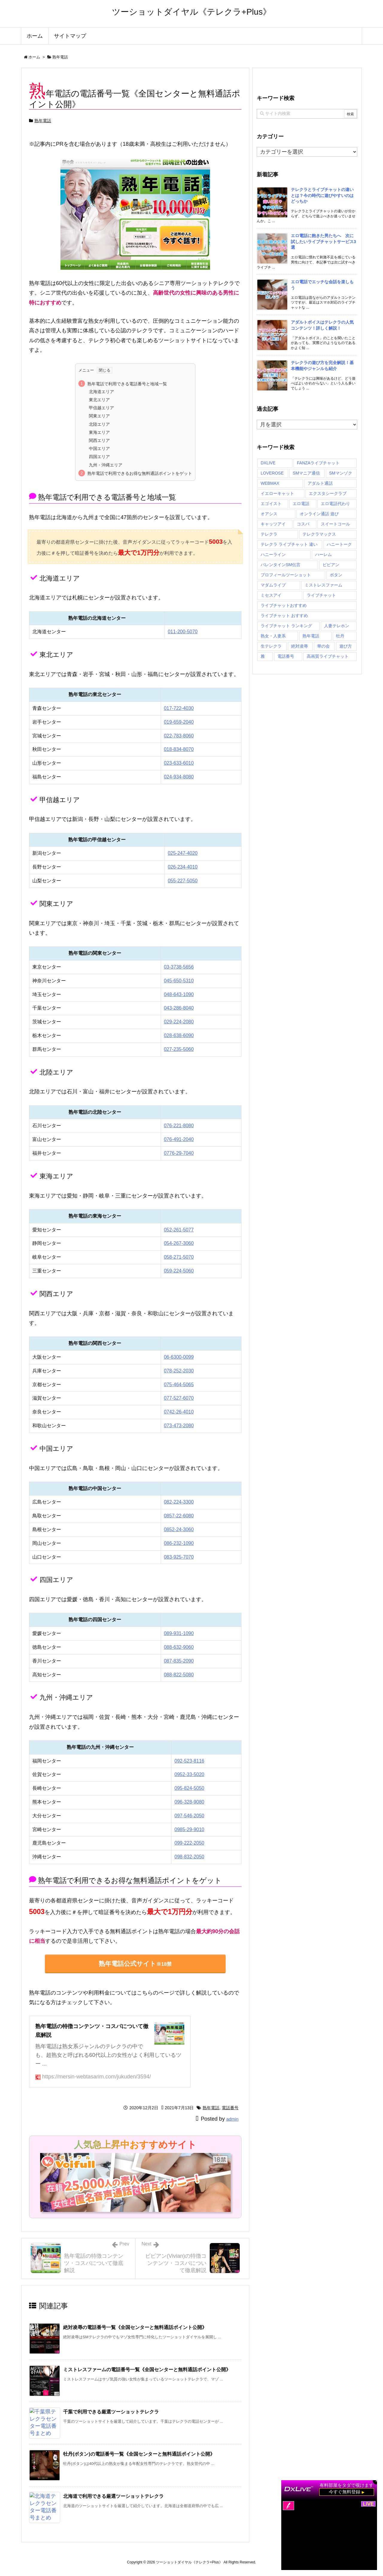 Image resolution: width=383 pixels, height=2576 pixels. I want to click on 019-659-2040, so click(179, 722).